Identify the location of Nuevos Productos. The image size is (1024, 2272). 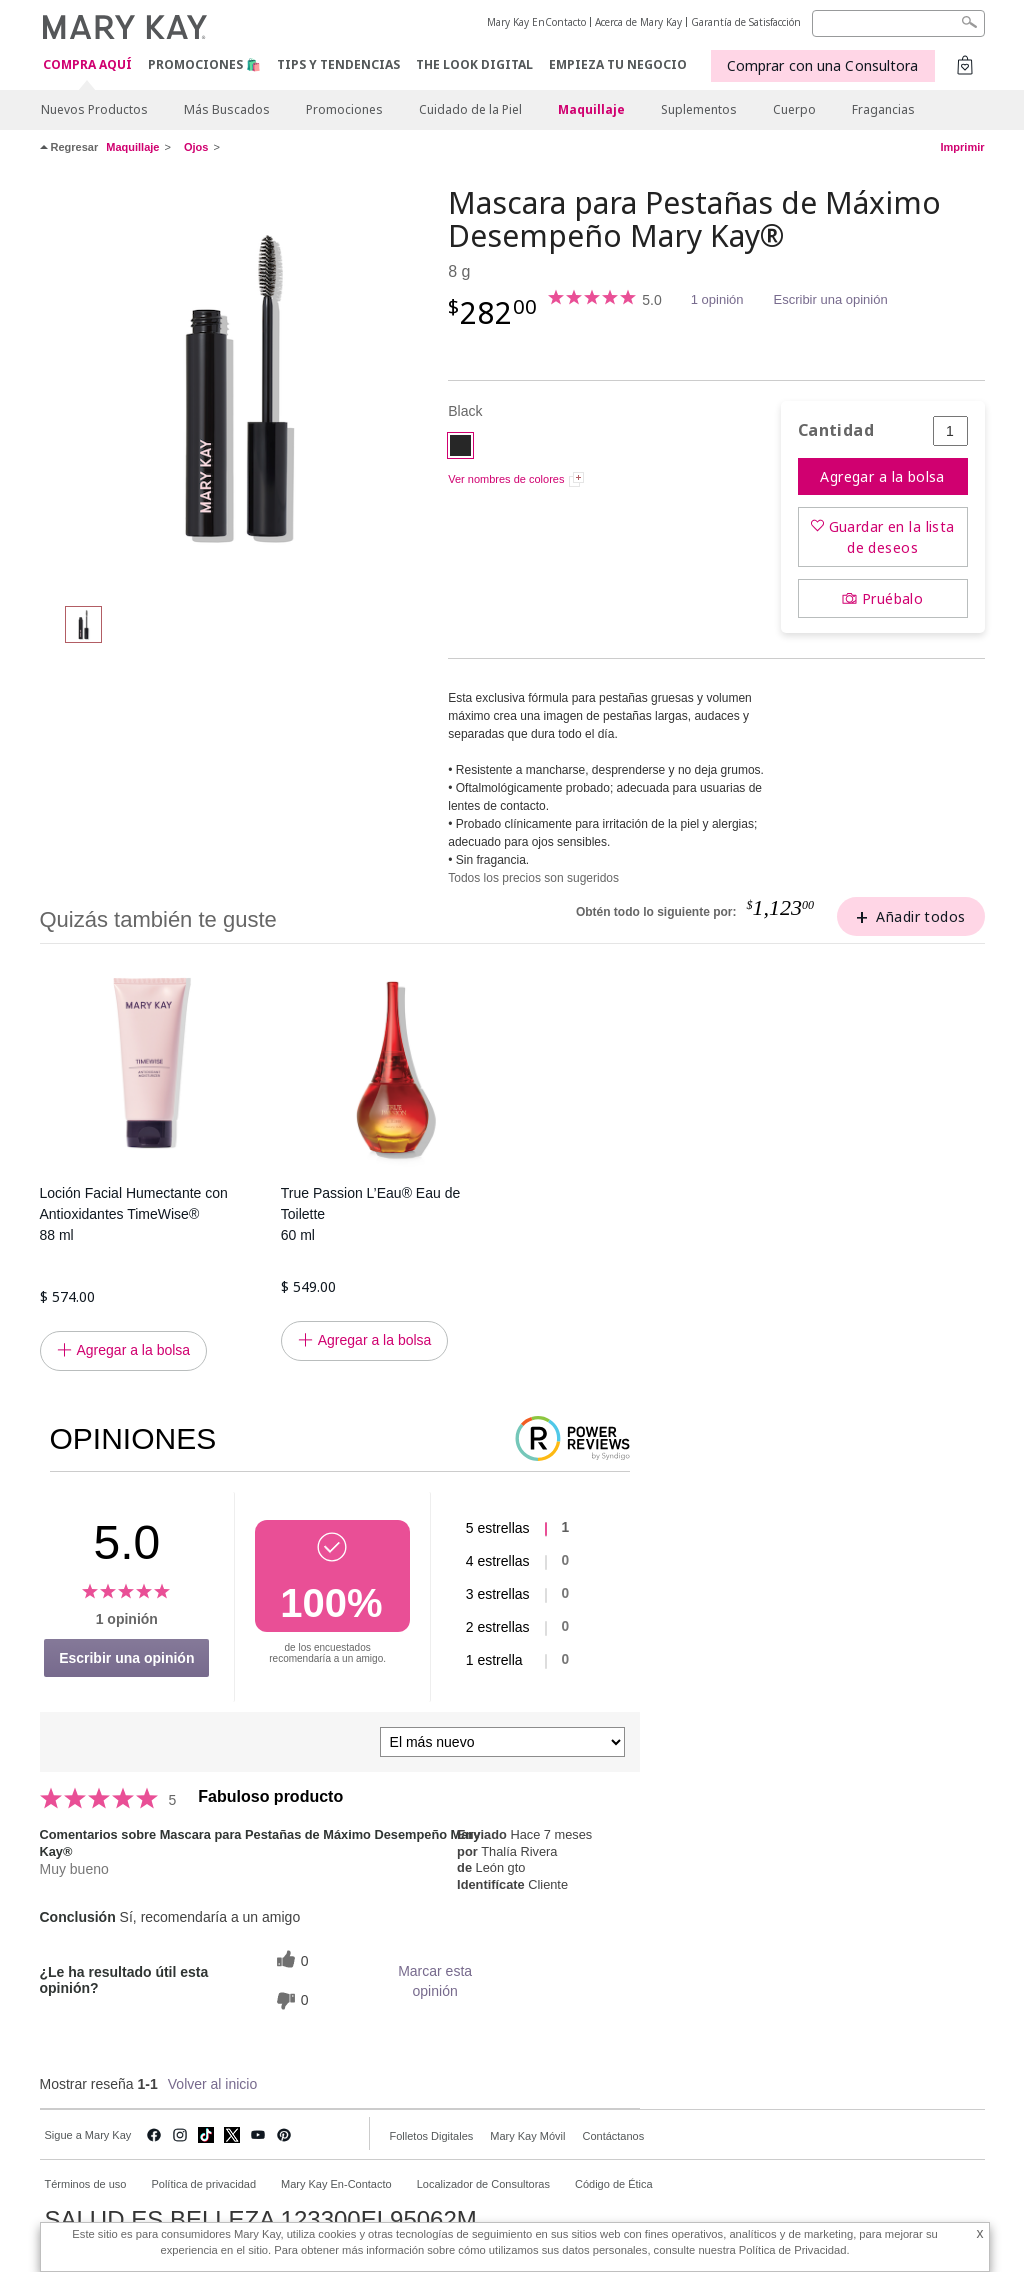
(94, 109).